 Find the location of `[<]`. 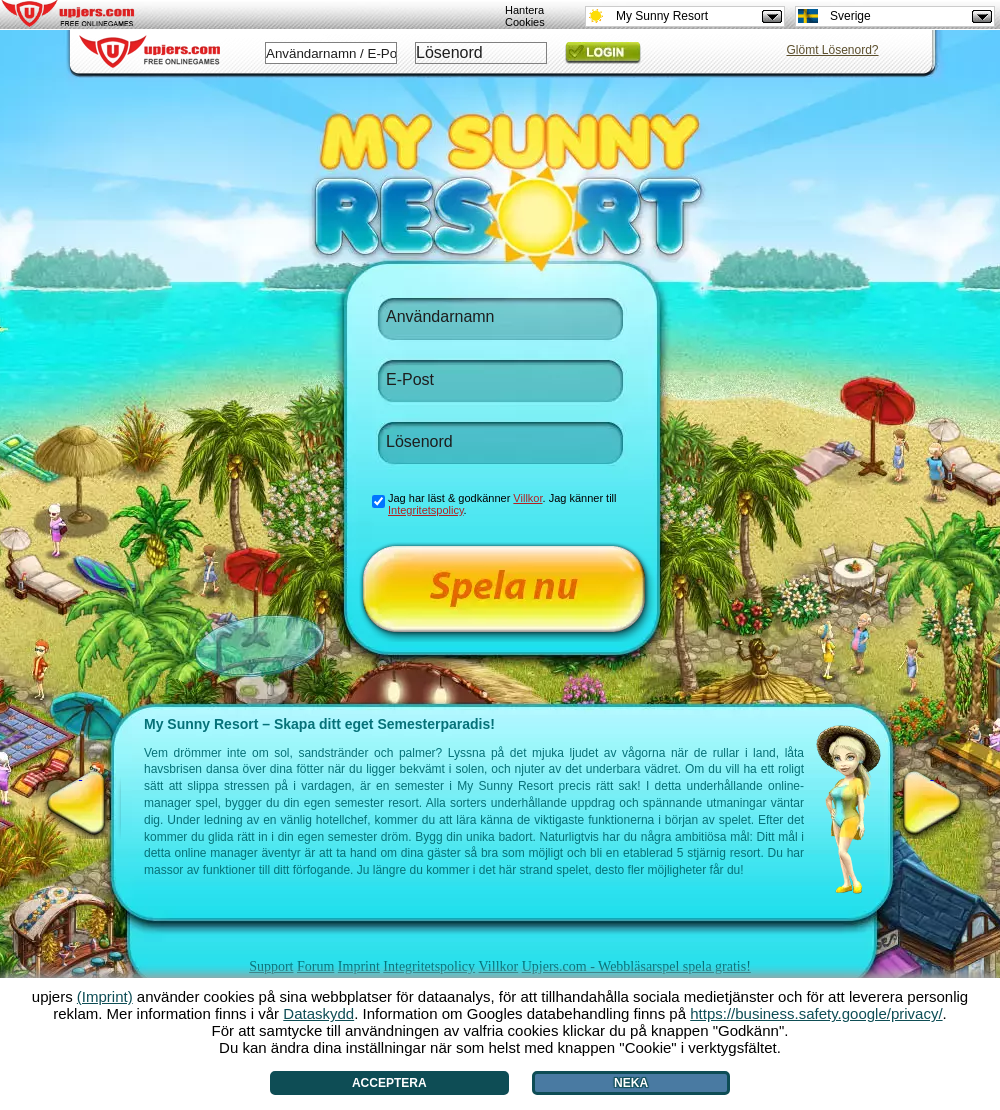

[<] is located at coordinates (80, 803).